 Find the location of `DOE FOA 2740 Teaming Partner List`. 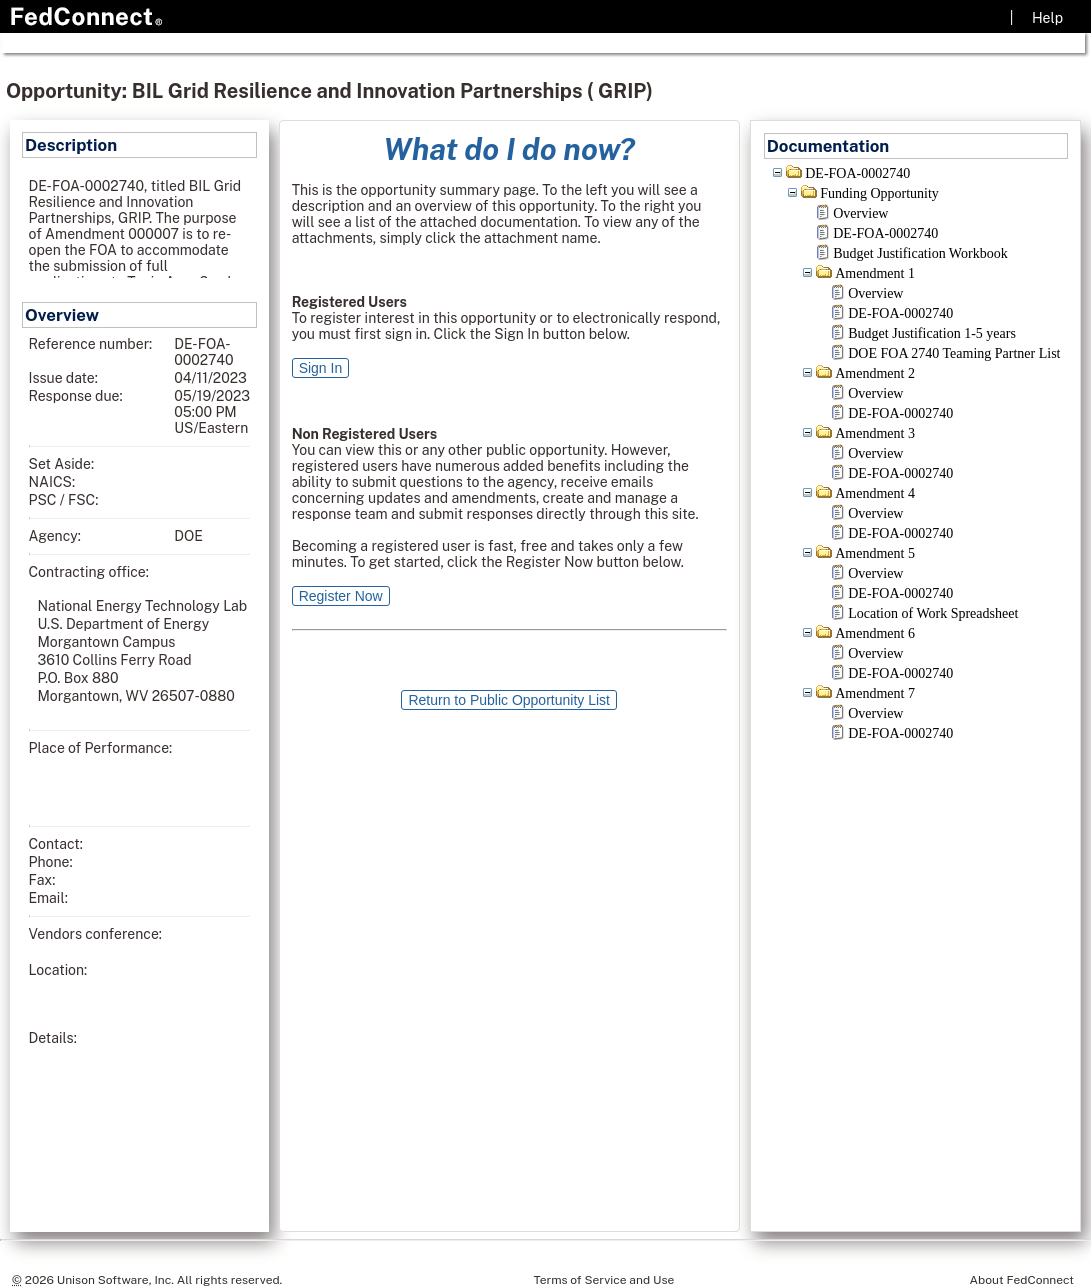

DOE FOA 2740 Teaming Partner List is located at coordinates (954, 353).